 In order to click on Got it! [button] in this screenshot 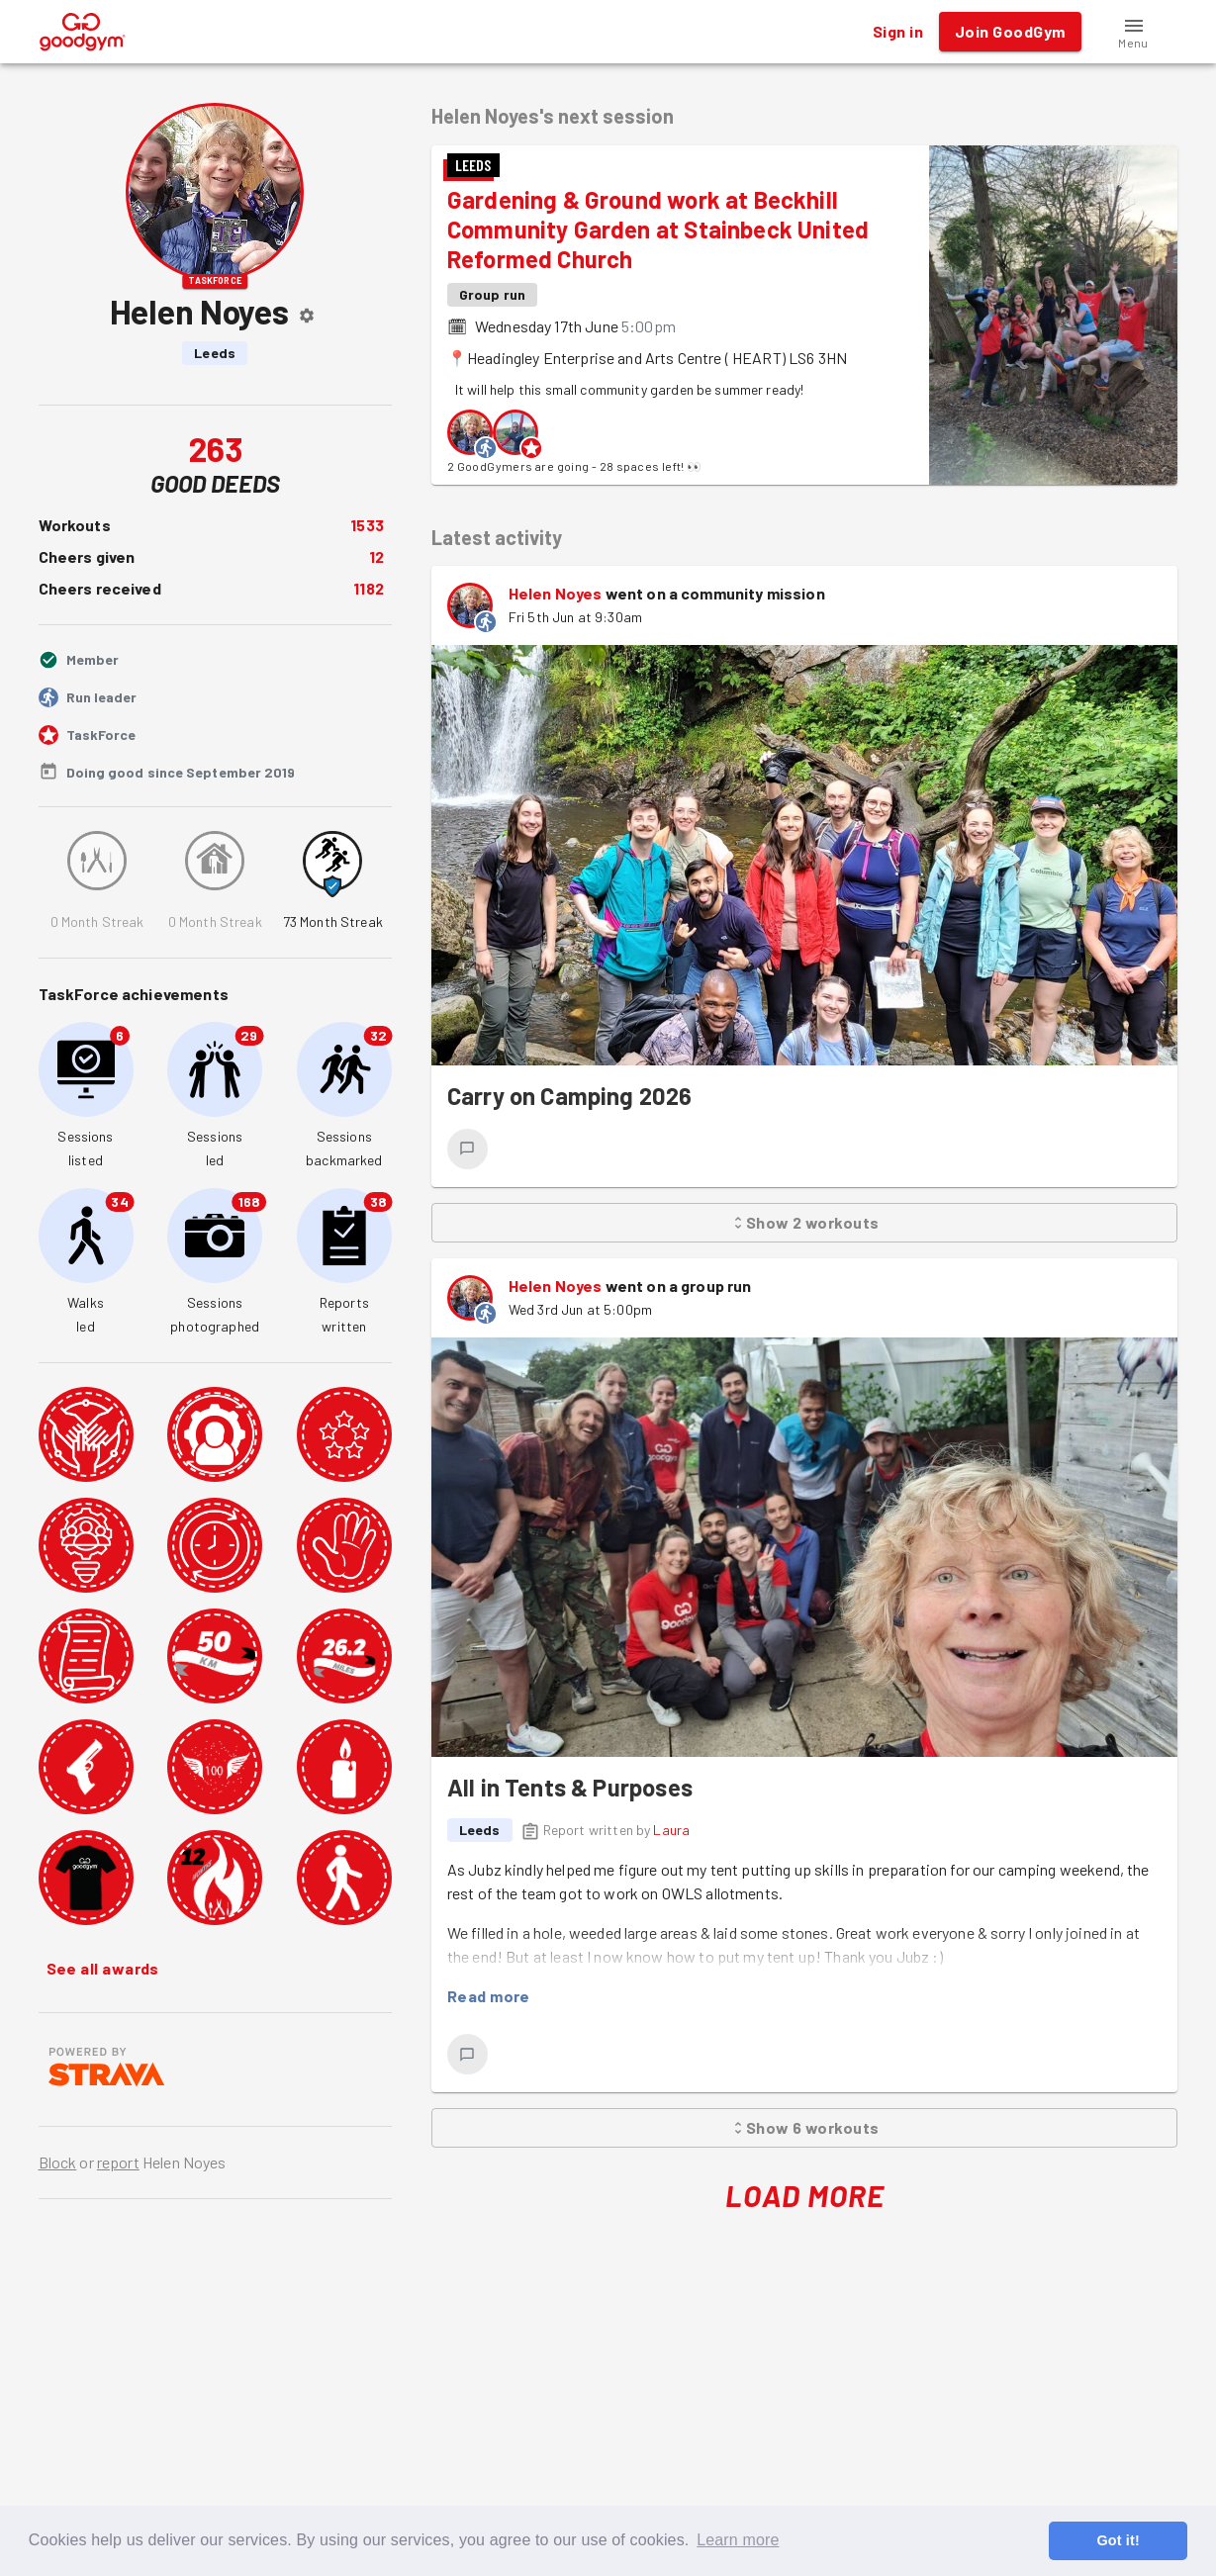, I will do `click(1117, 2540)`.